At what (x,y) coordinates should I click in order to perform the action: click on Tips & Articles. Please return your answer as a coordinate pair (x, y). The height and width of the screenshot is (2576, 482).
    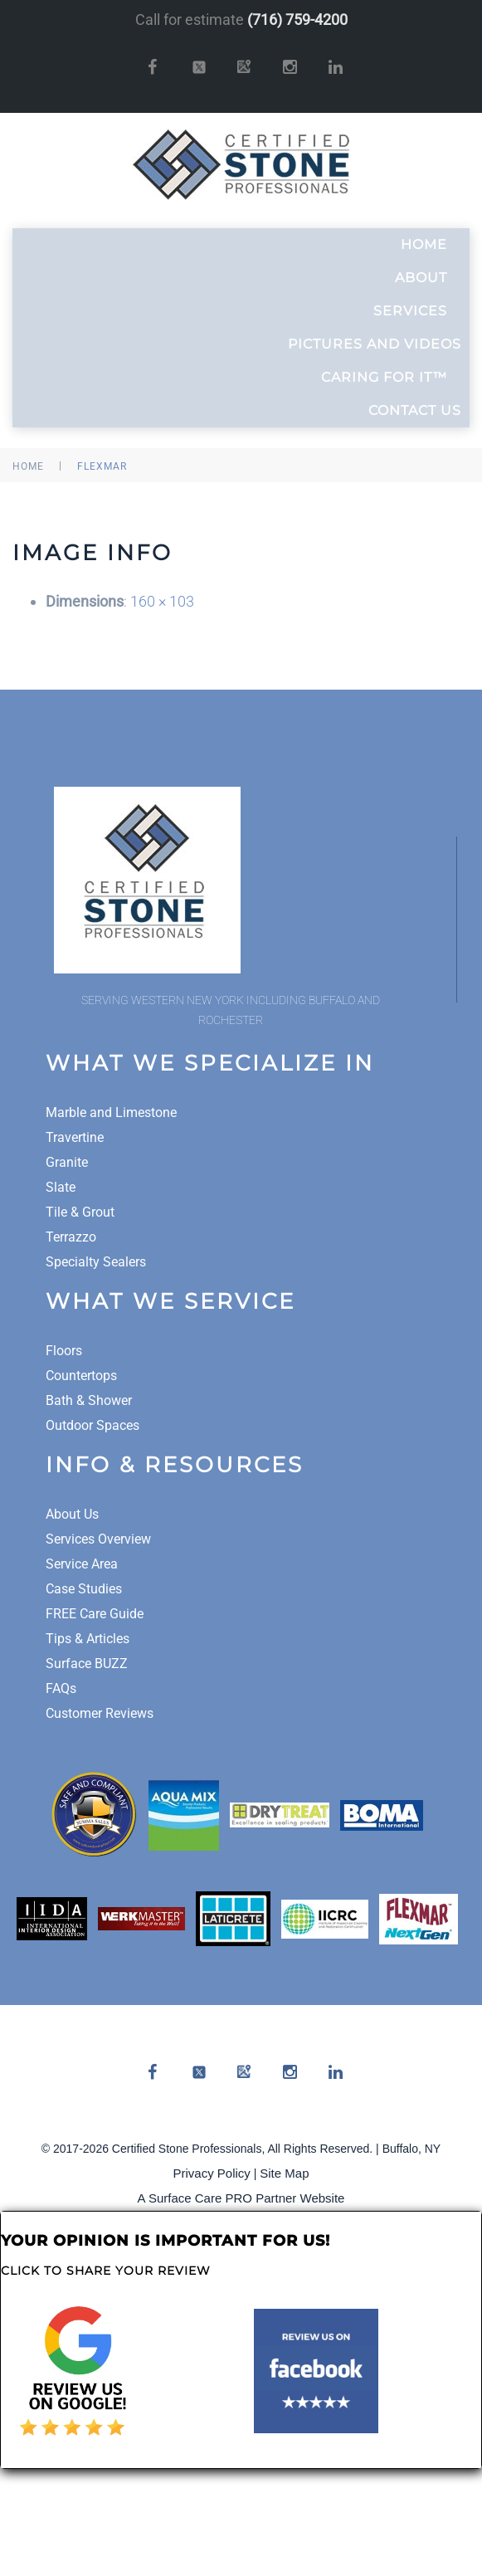
    Looking at the image, I should click on (87, 1639).